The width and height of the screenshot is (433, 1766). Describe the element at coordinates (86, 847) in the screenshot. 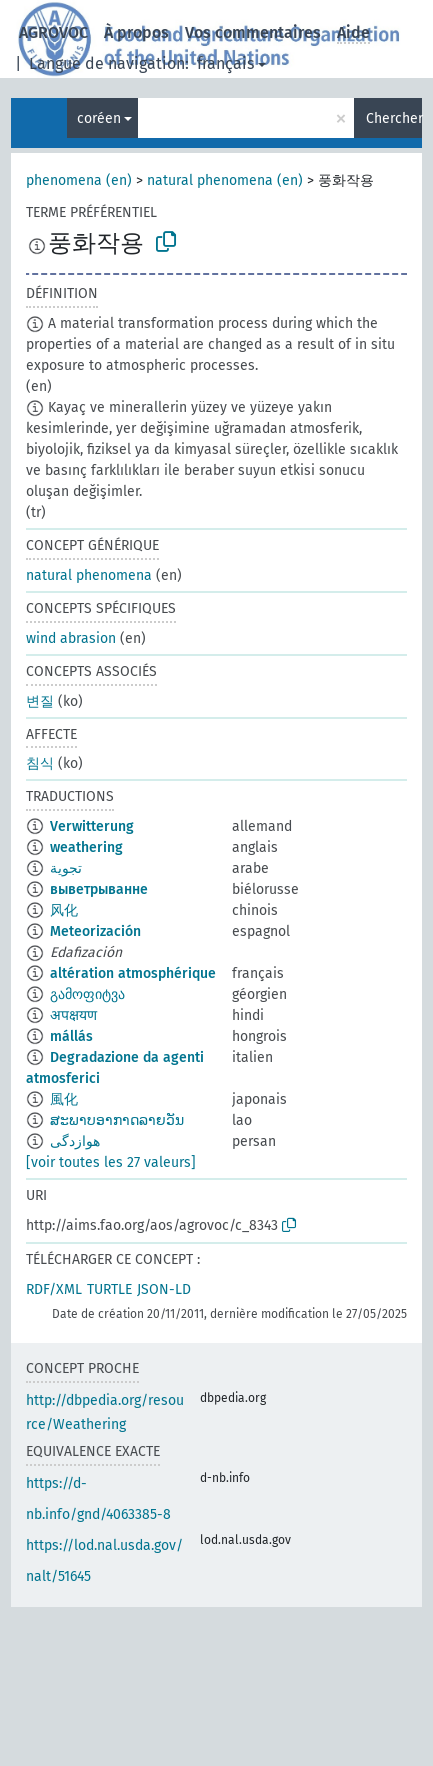

I see `weathering` at that location.